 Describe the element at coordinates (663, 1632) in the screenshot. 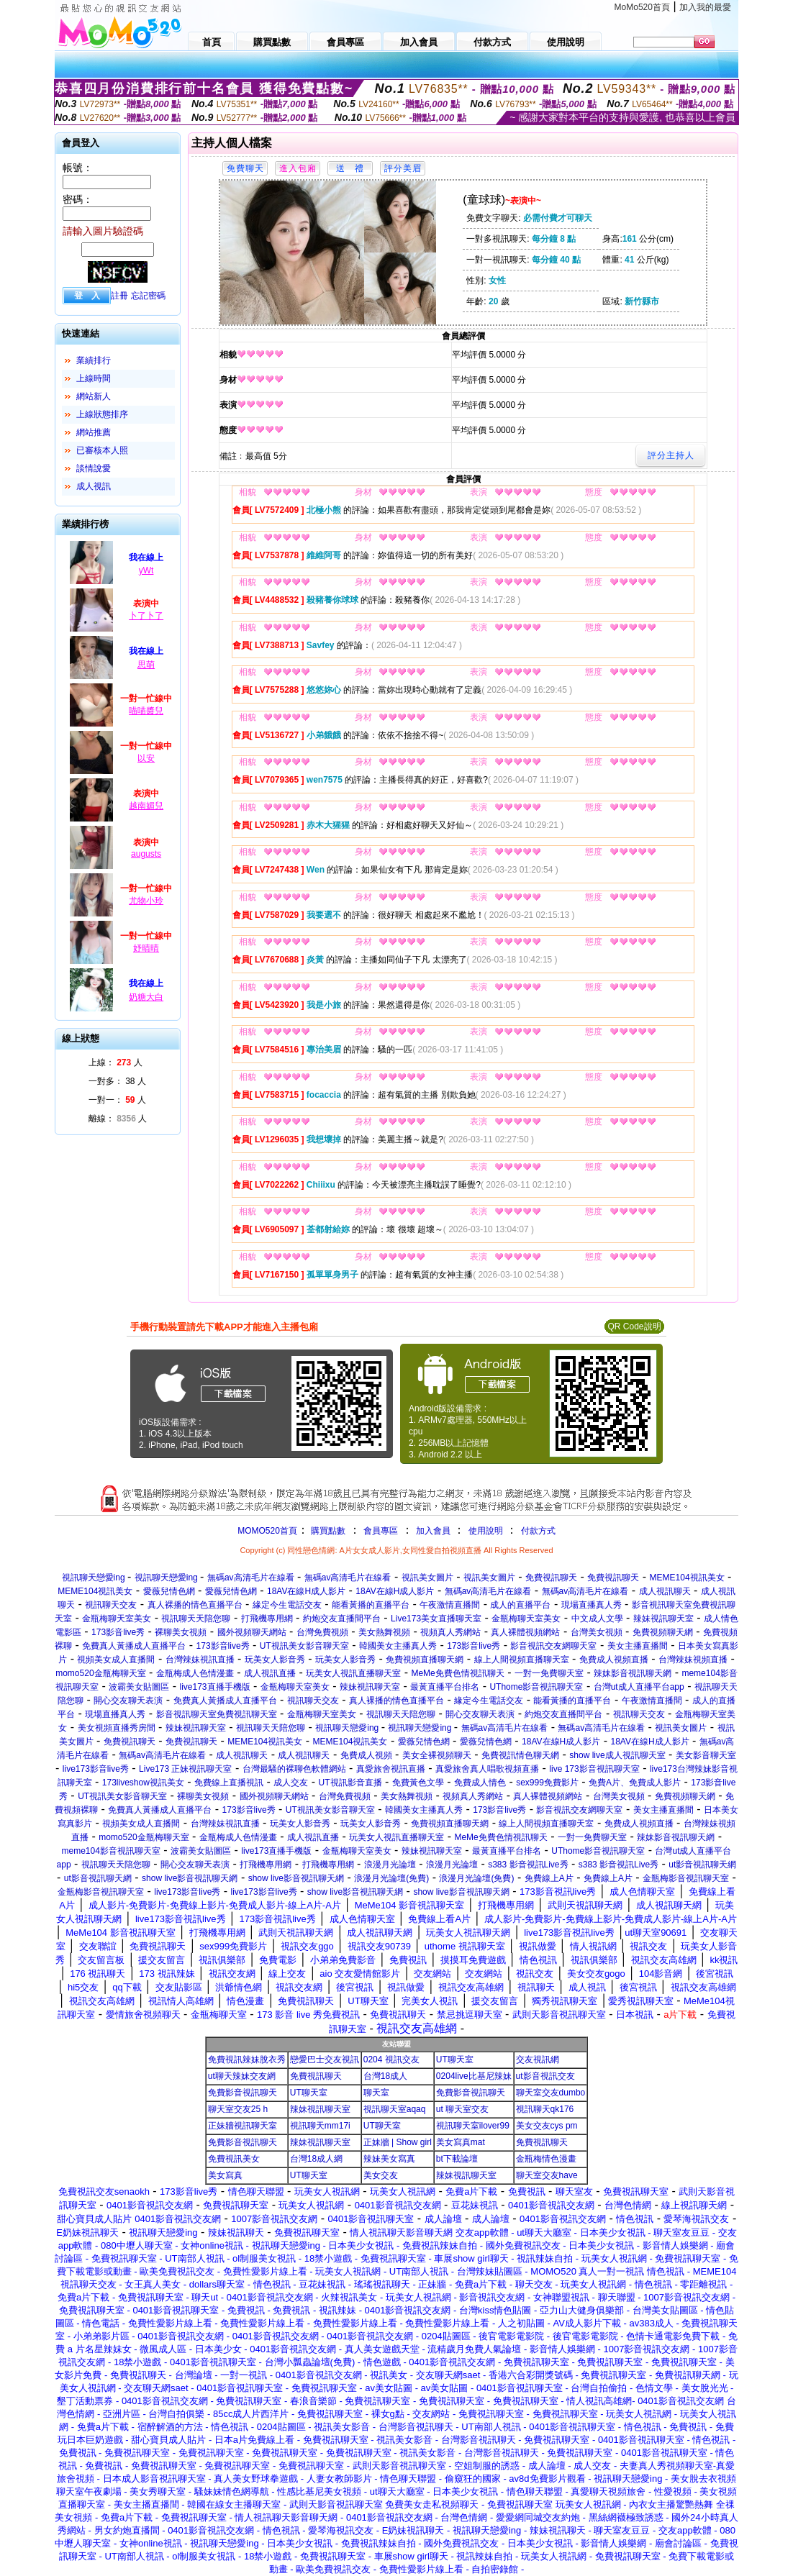

I see `免費視頻聊天網` at that location.